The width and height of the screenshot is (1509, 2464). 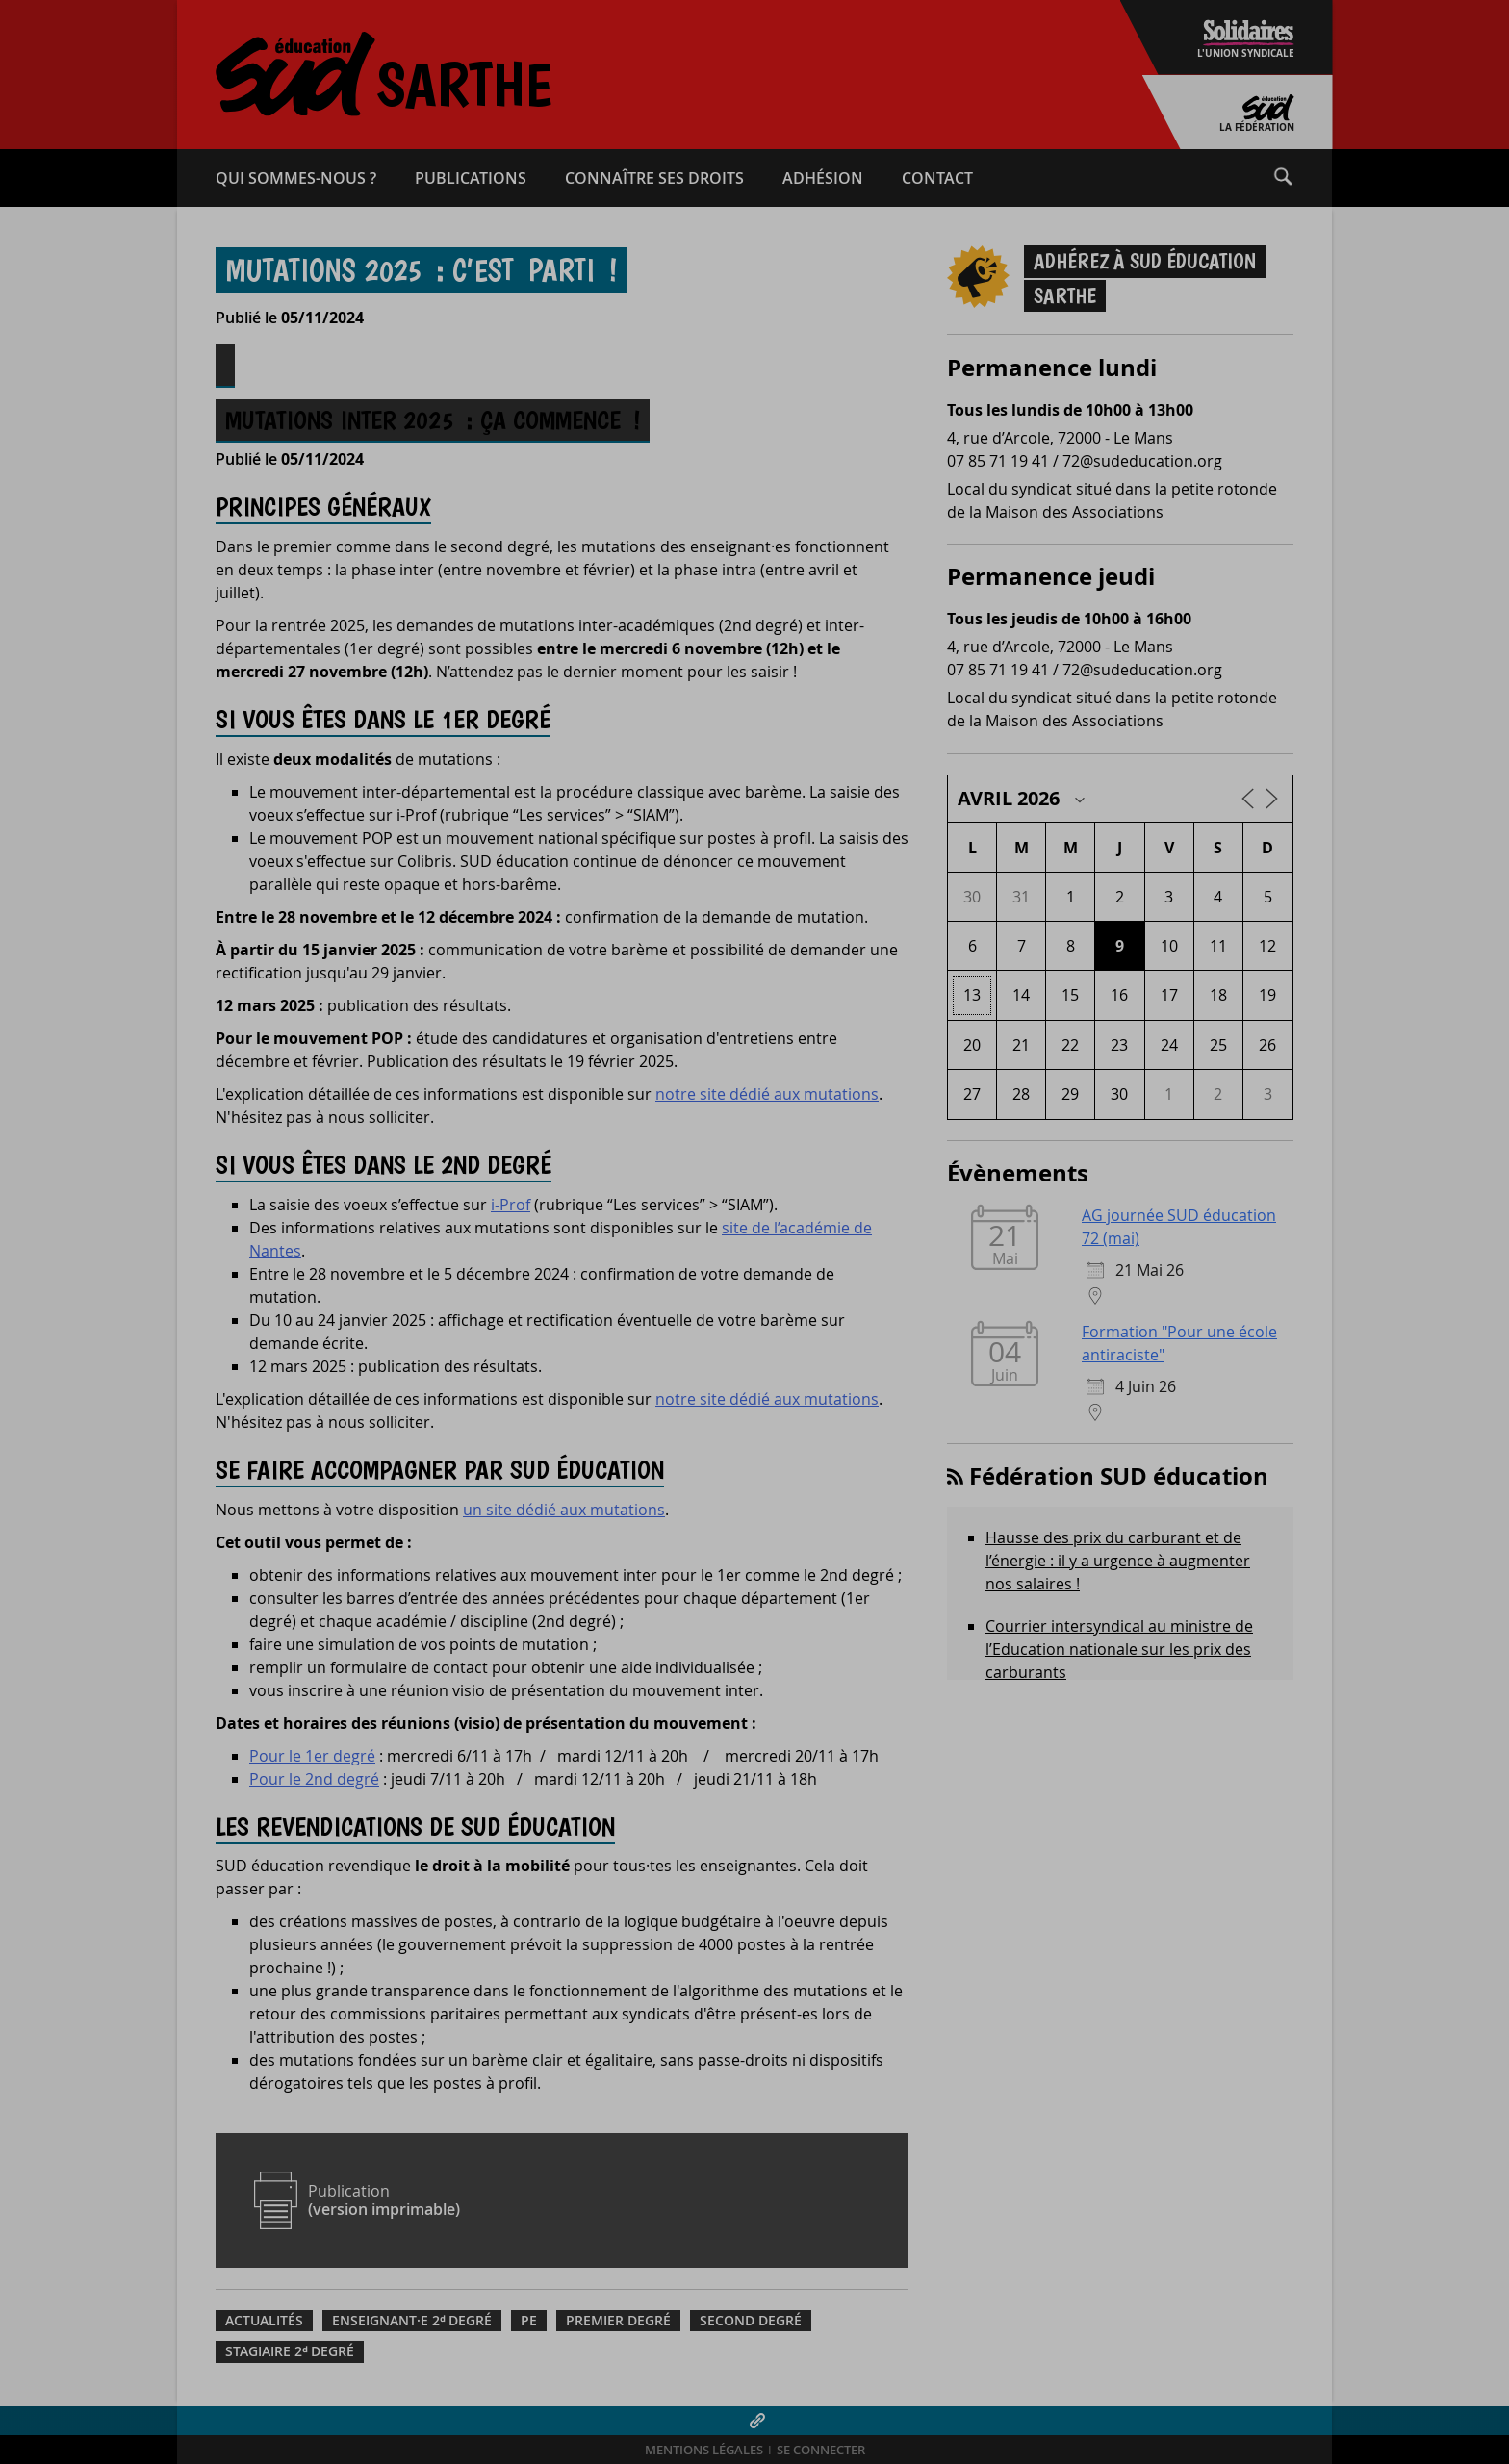 What do you see at coordinates (821, 2450) in the screenshot?
I see `Se connecter` at bounding box center [821, 2450].